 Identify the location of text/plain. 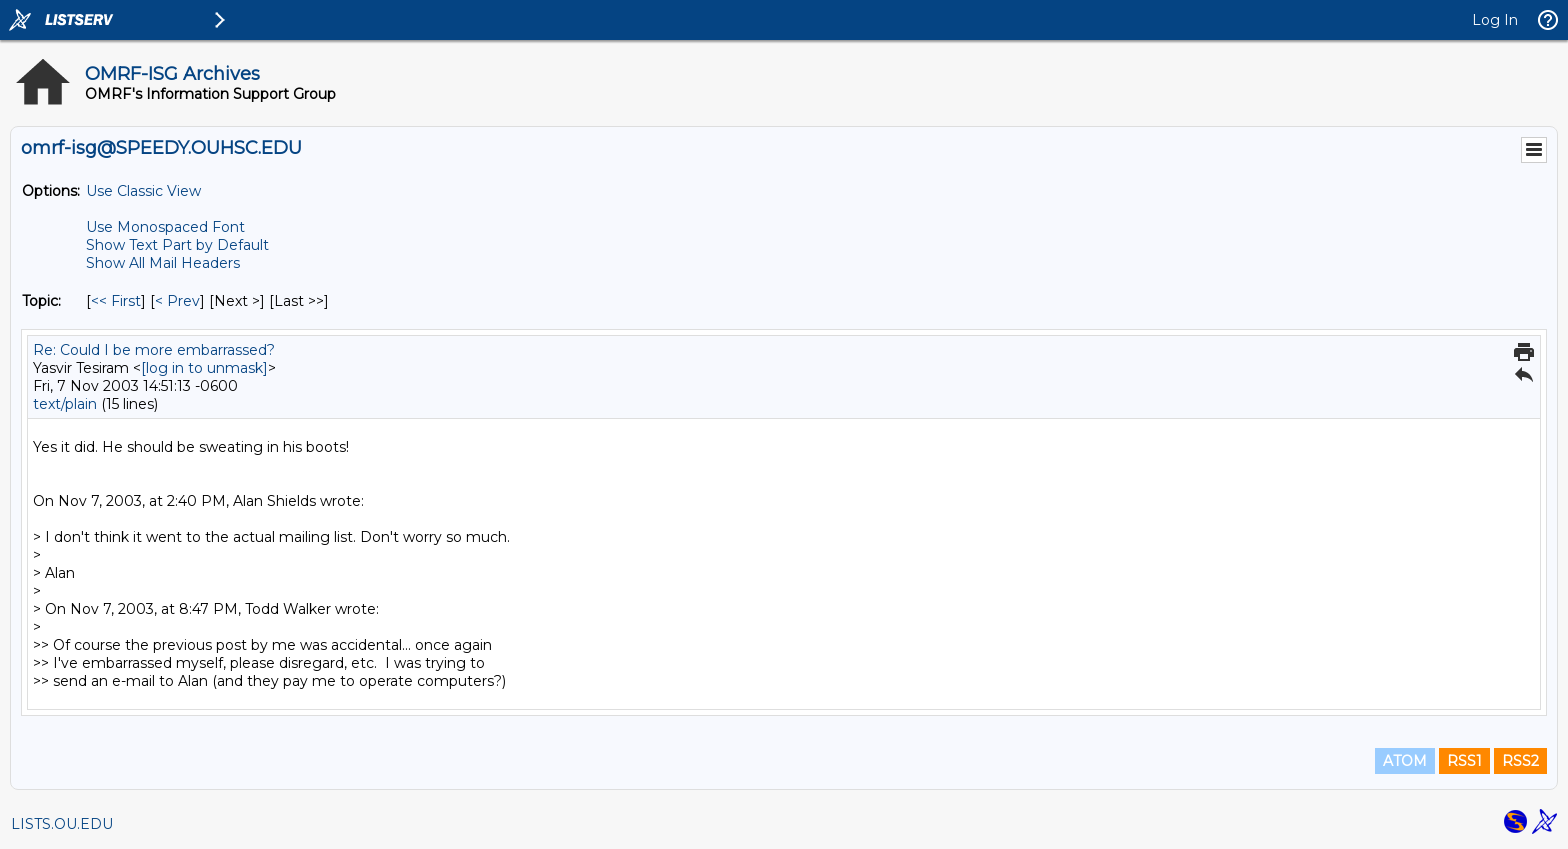
(65, 404).